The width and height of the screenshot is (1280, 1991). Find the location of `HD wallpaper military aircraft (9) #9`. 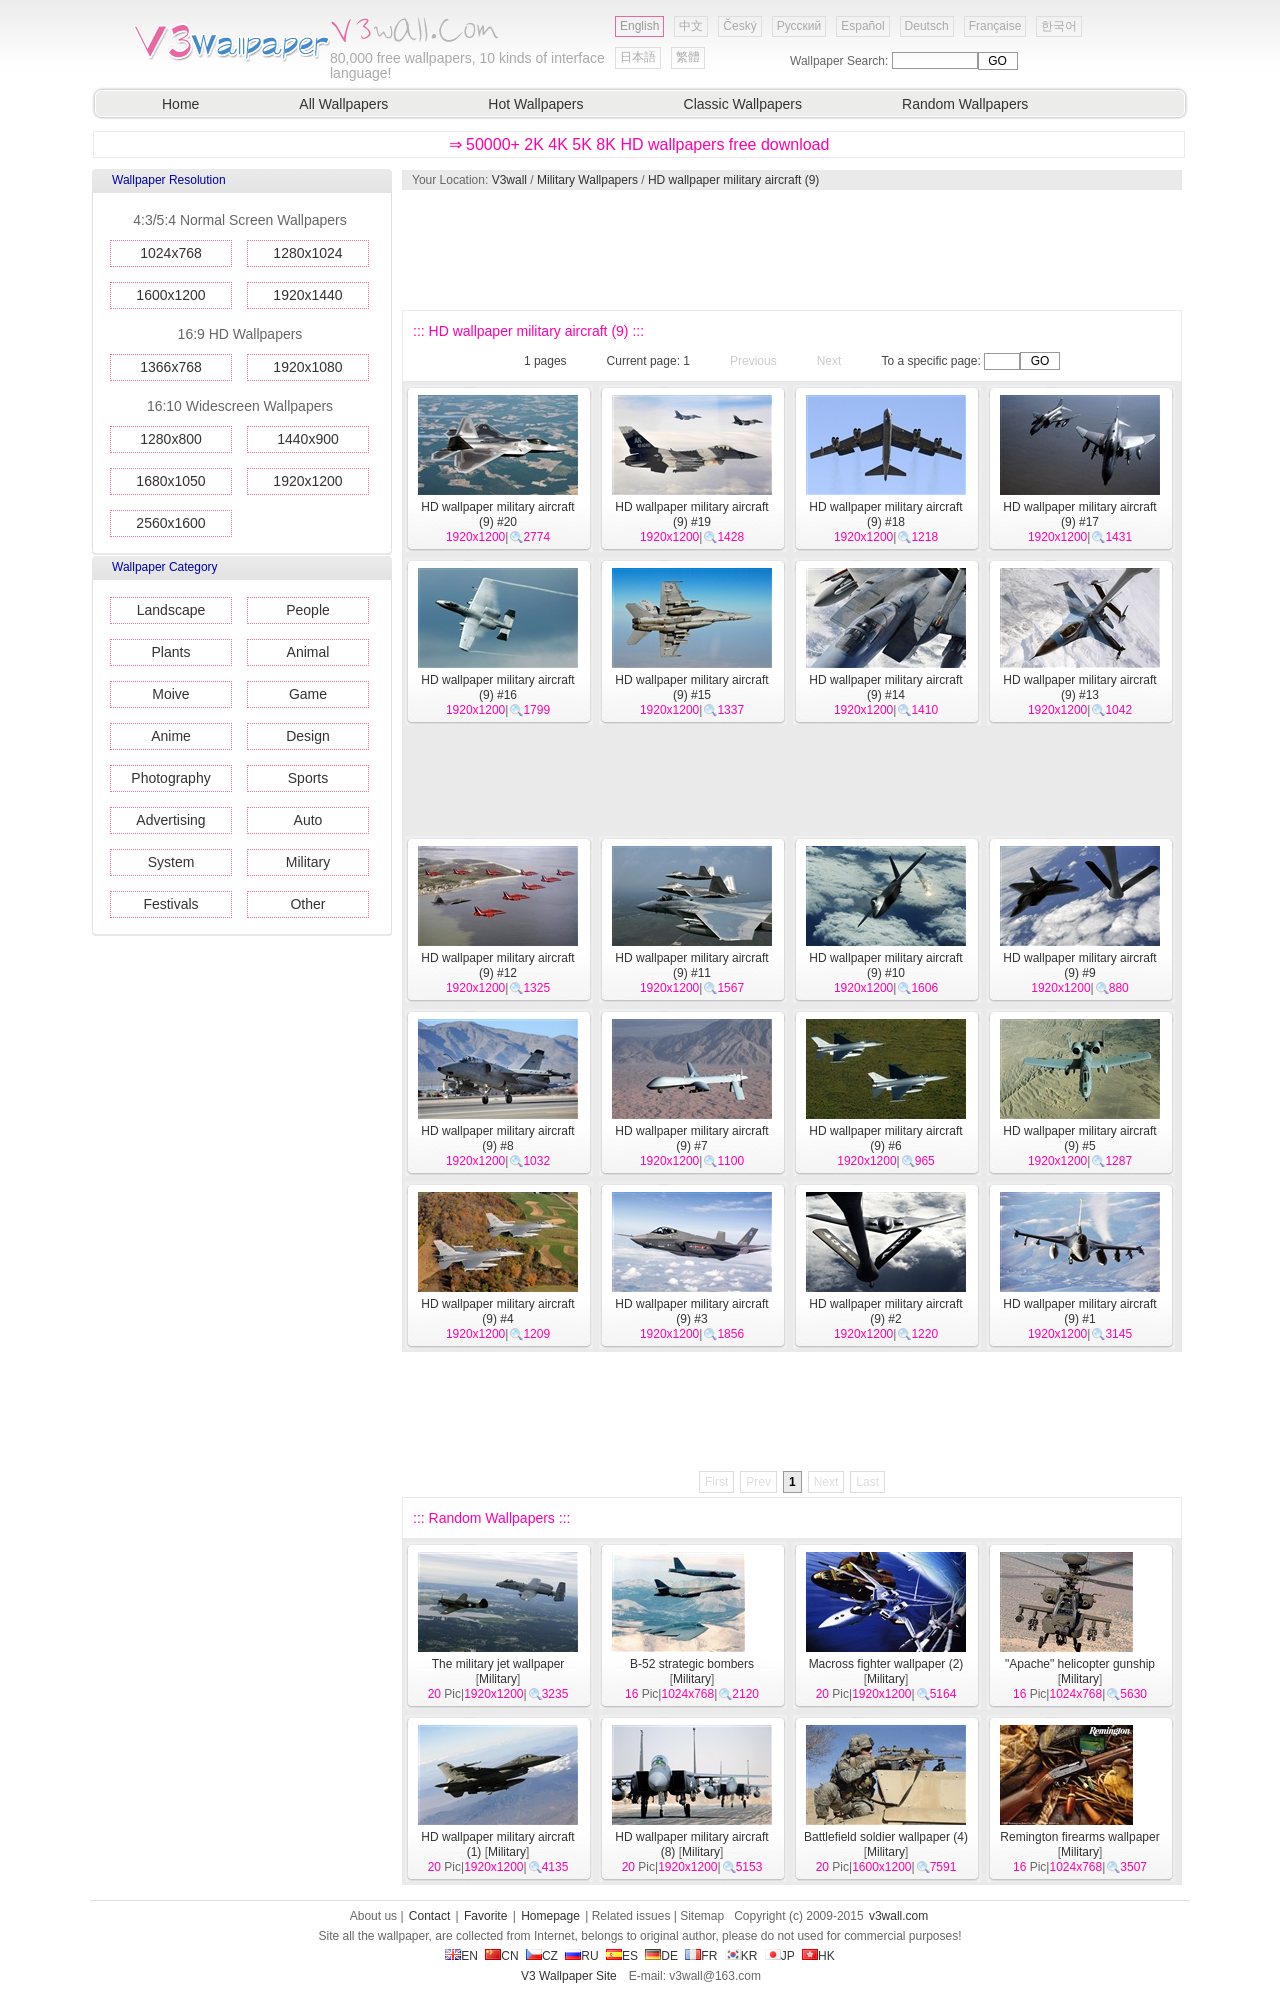

HD wallpaper military aircraft (9) #9 is located at coordinates (1079, 965).